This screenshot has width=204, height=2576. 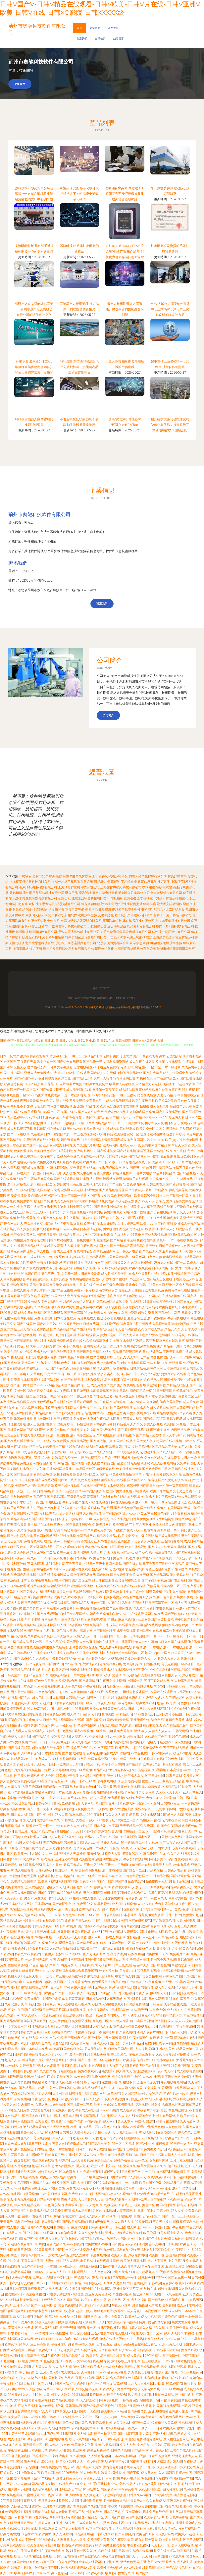 What do you see at coordinates (125, 2032) in the screenshot?
I see `国产在线网站` at bounding box center [125, 2032].